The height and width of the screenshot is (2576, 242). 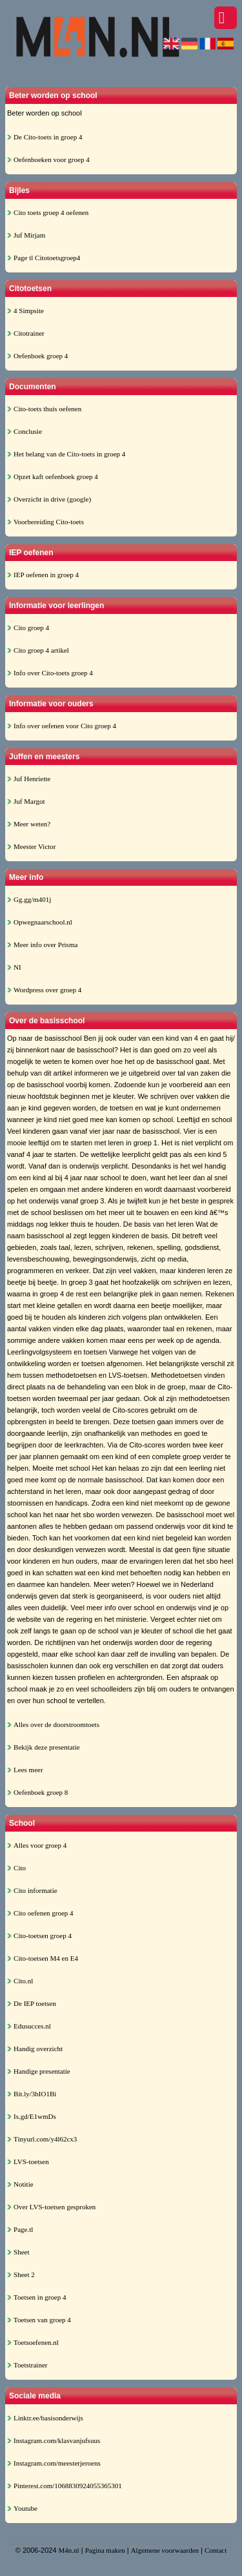 What do you see at coordinates (32, 824) in the screenshot?
I see `Meer weten?` at bounding box center [32, 824].